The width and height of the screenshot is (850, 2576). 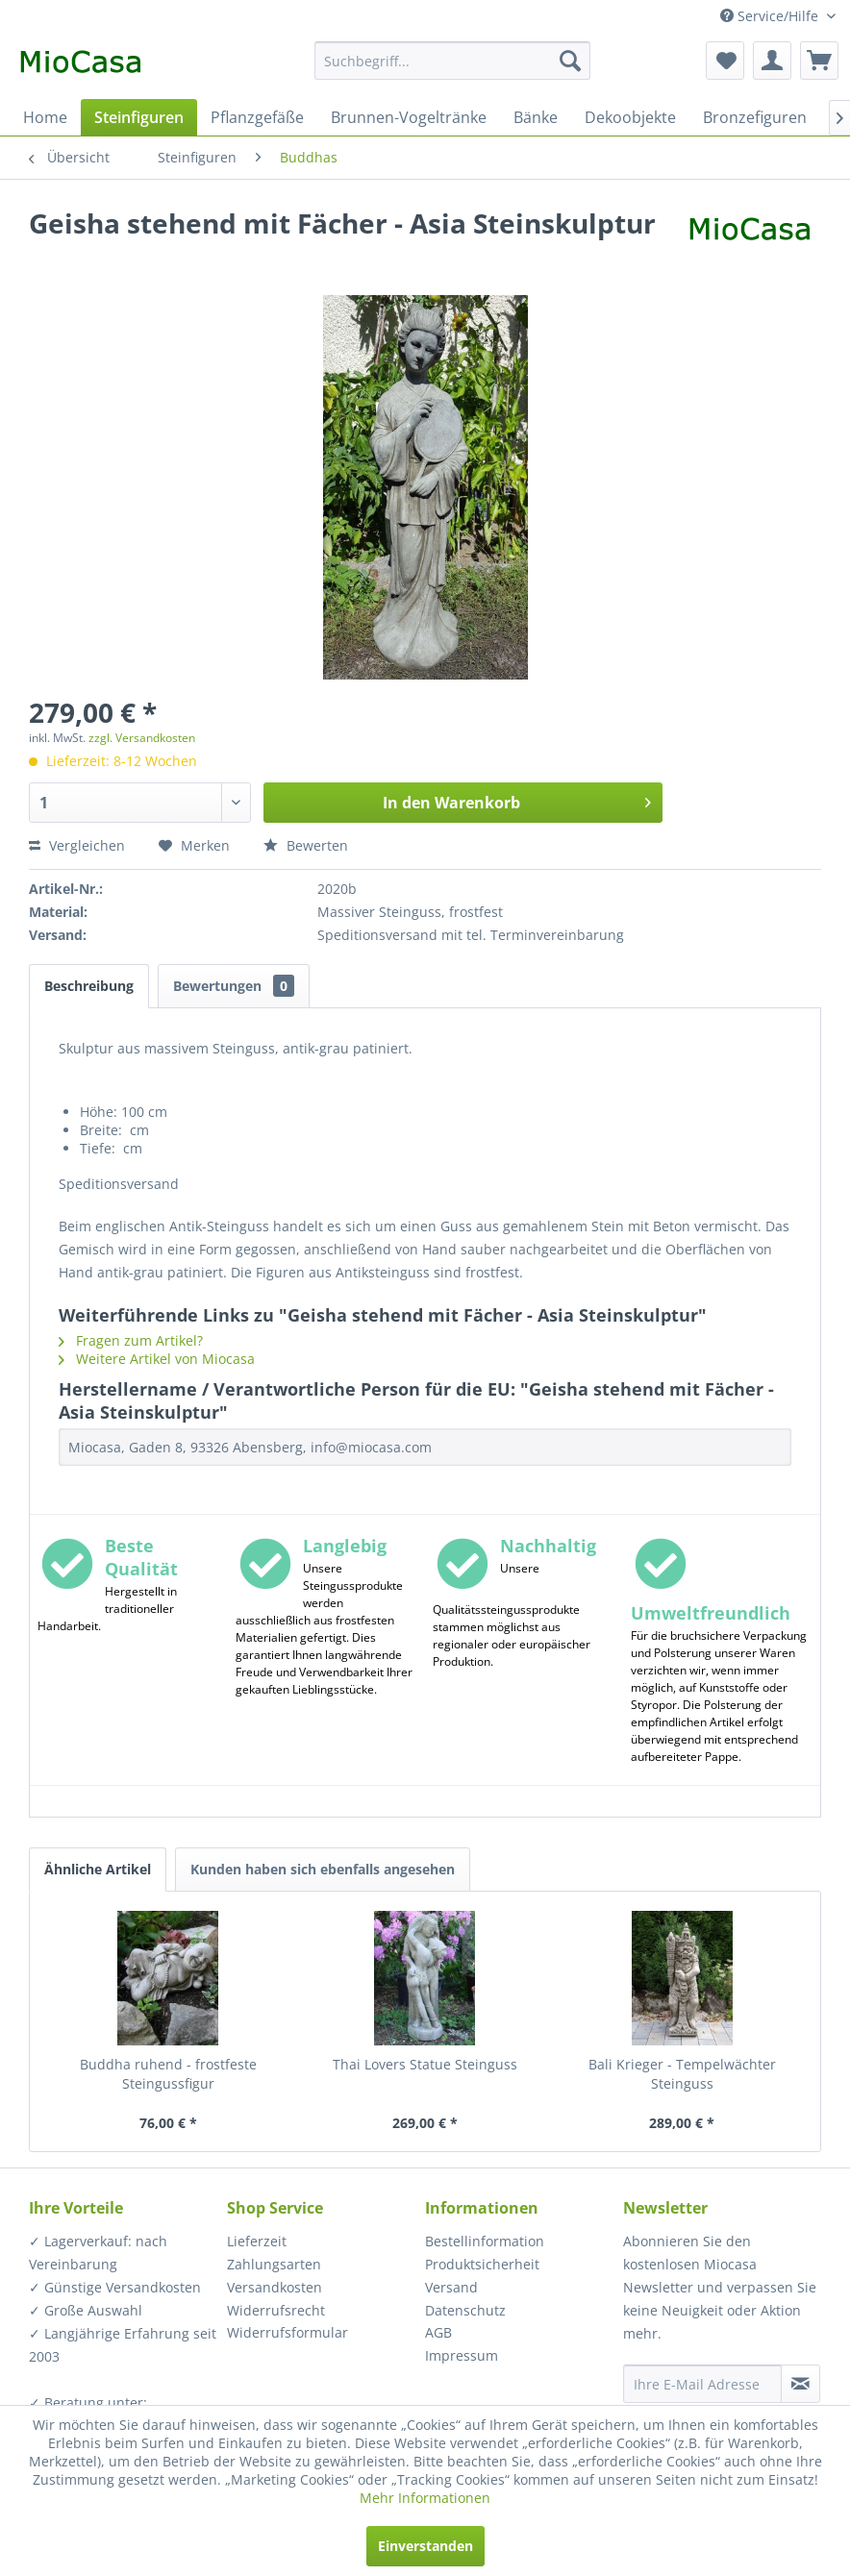 What do you see at coordinates (97, 1869) in the screenshot?
I see `Ähnliche Artikel` at bounding box center [97, 1869].